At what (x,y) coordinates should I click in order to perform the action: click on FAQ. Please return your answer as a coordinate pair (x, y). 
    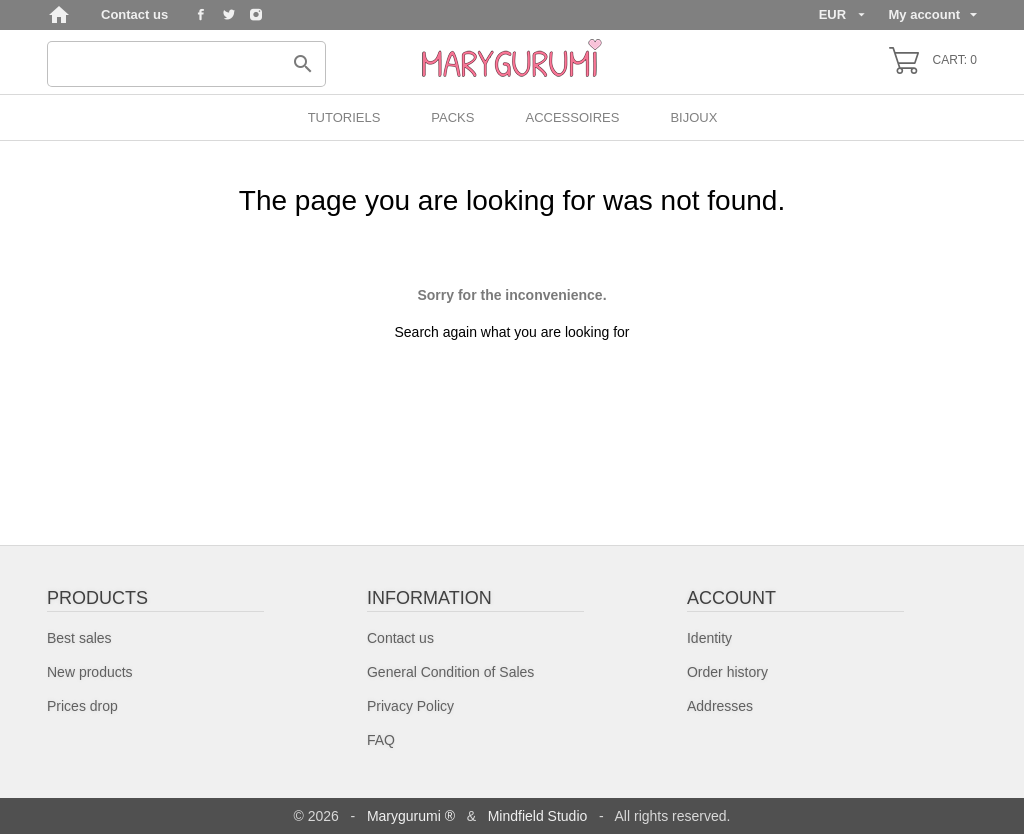
    Looking at the image, I should click on (381, 740).